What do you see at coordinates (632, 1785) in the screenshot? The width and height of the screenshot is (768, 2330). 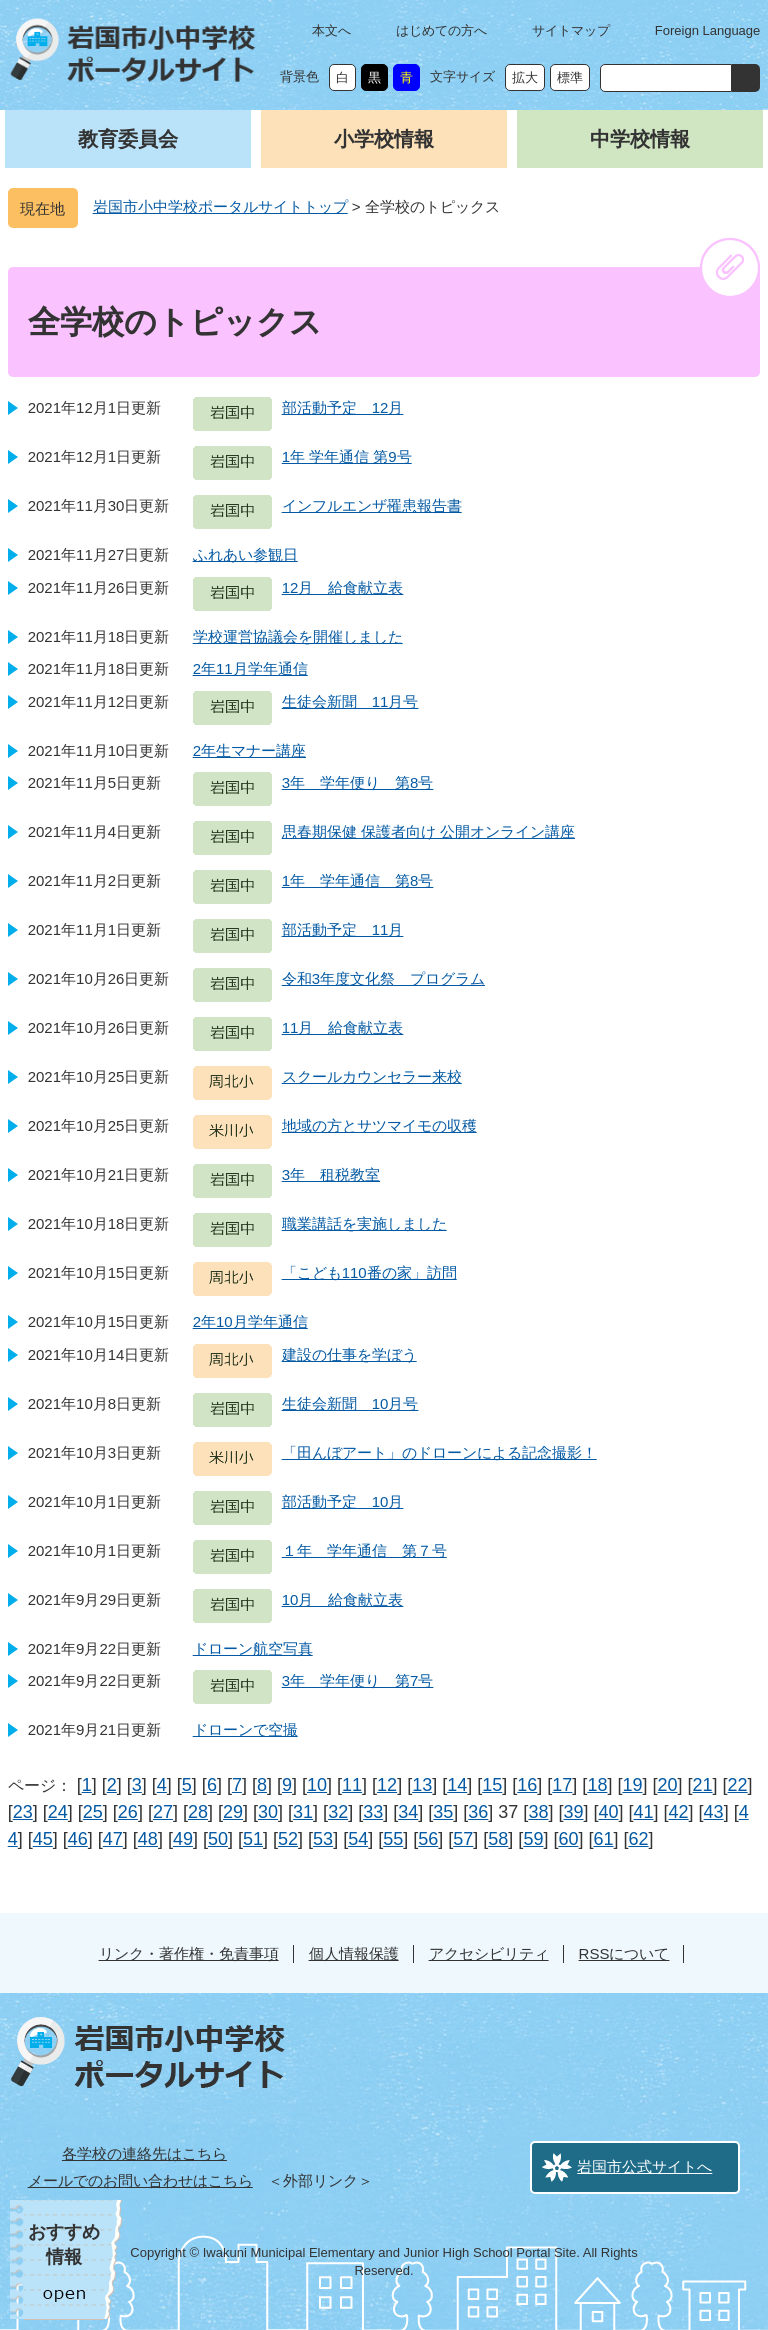 I see `19` at bounding box center [632, 1785].